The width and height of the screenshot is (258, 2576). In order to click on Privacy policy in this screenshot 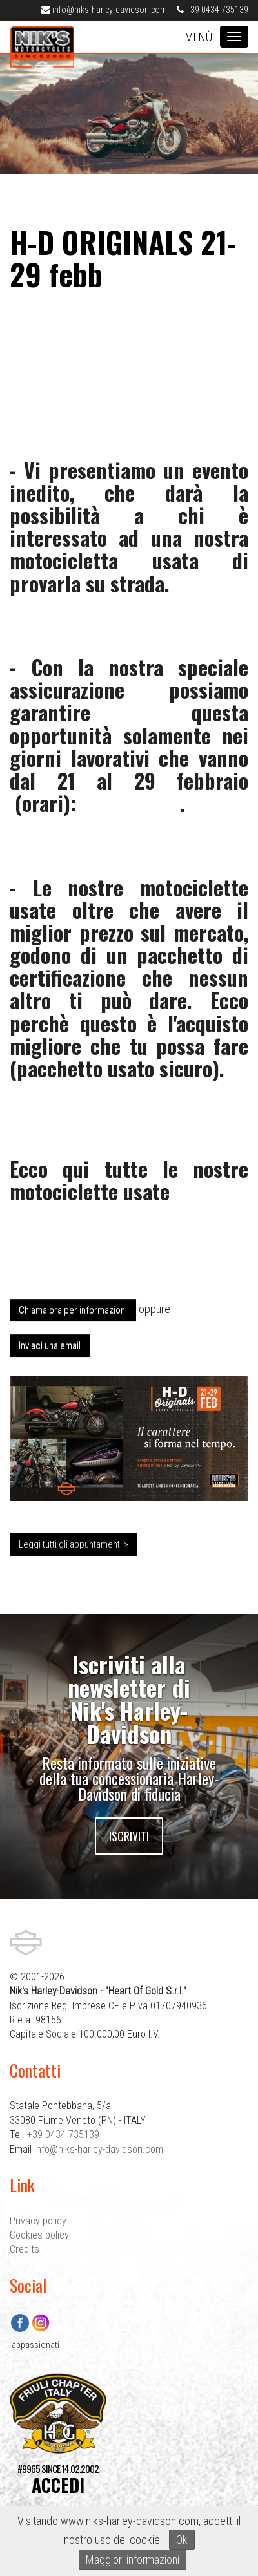, I will do `click(38, 2221)`.